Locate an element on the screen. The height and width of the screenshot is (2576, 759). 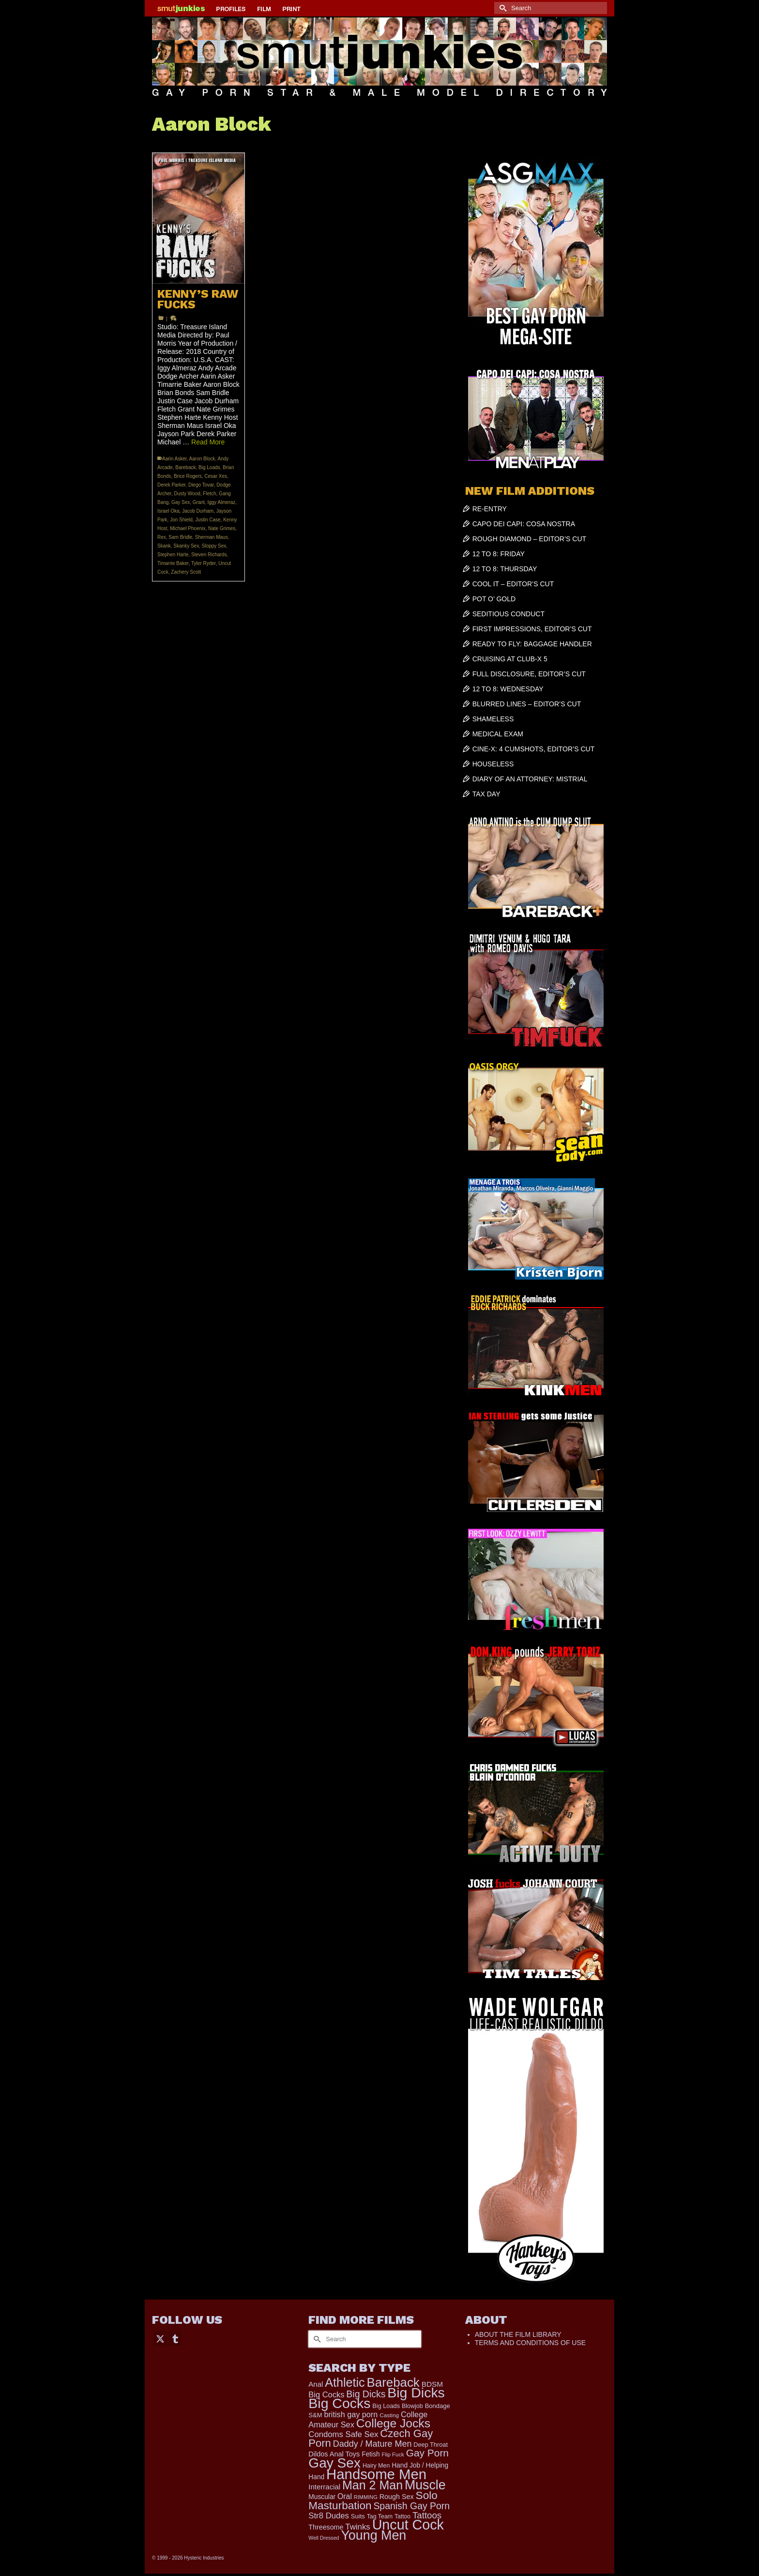
[Twitter] is located at coordinates (160, 2338).